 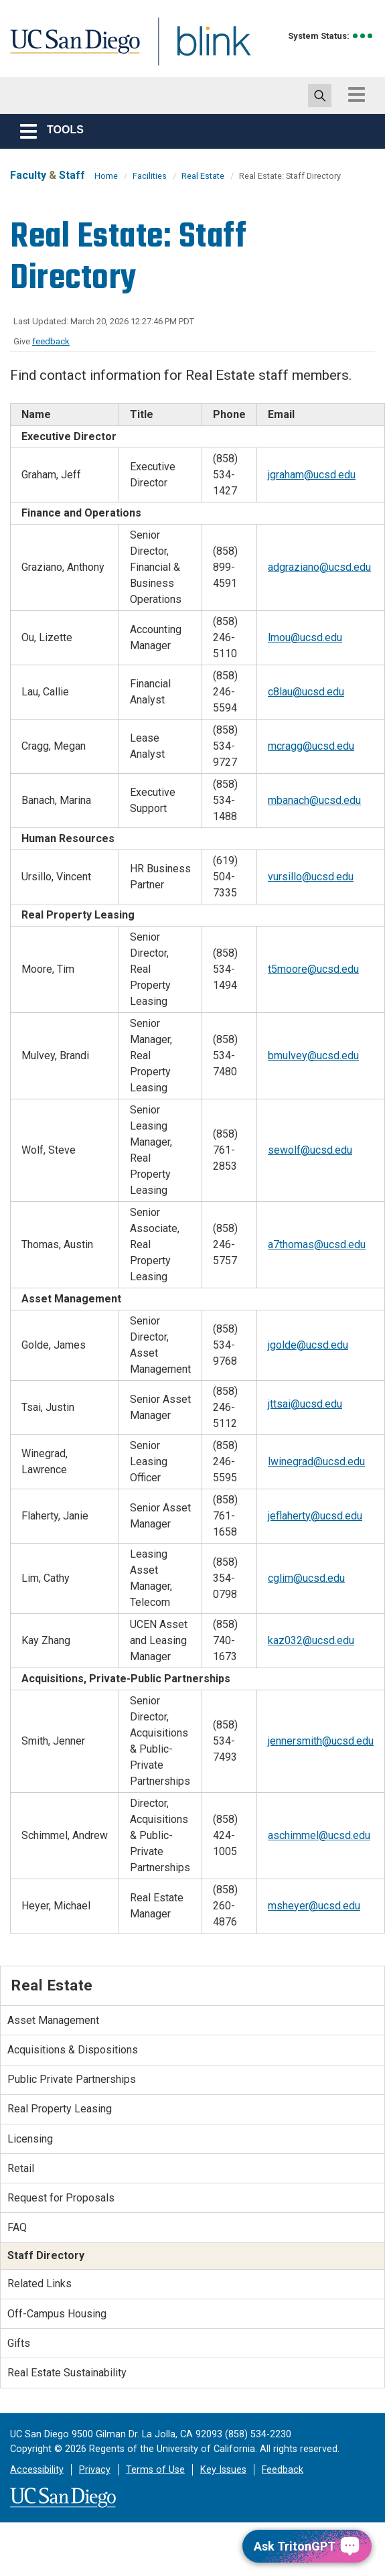 I want to click on adgraziano@ucsd.edu, so click(x=319, y=567).